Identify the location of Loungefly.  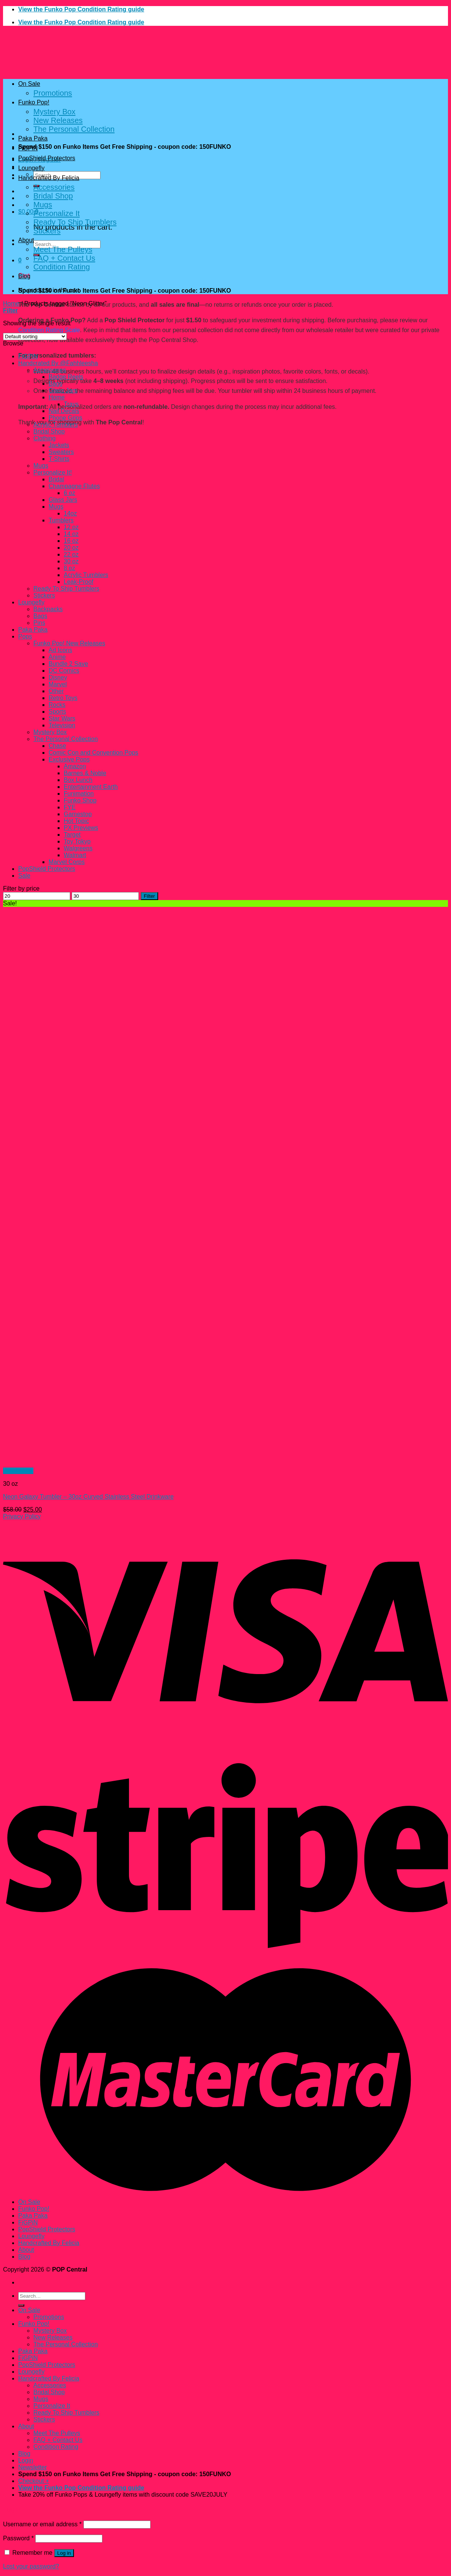
(31, 168).